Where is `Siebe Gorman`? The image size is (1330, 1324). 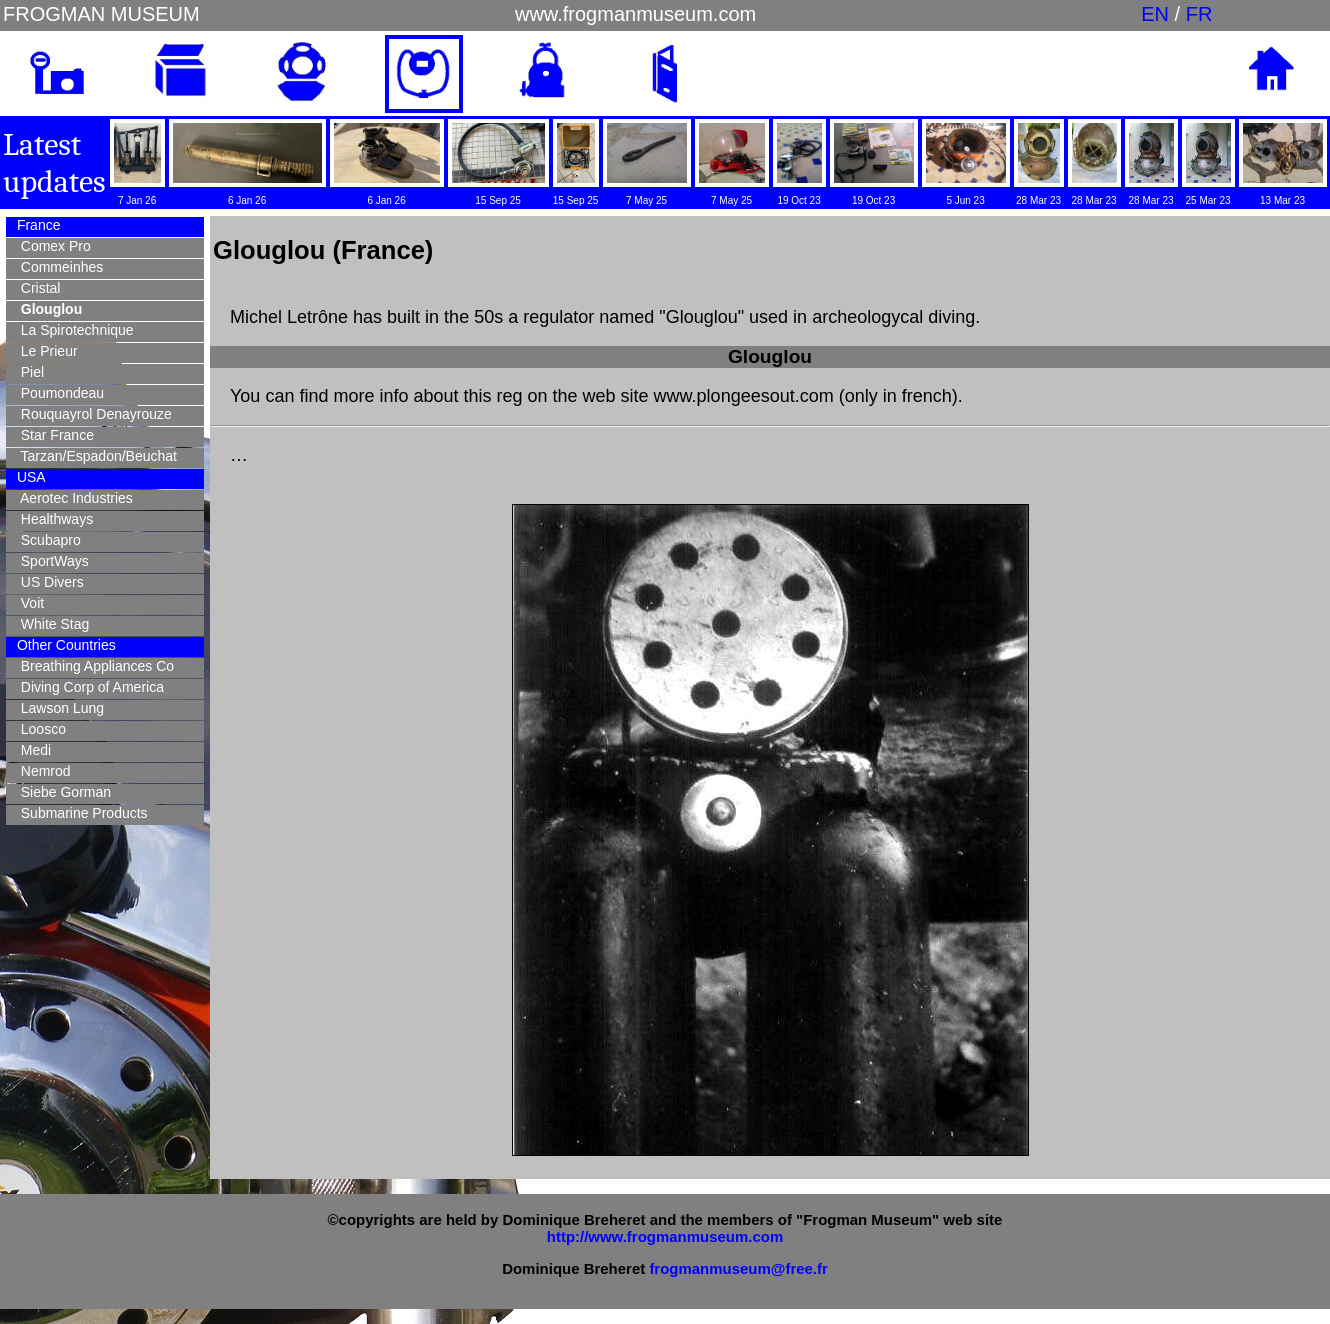
Siebe Gorman is located at coordinates (62, 792).